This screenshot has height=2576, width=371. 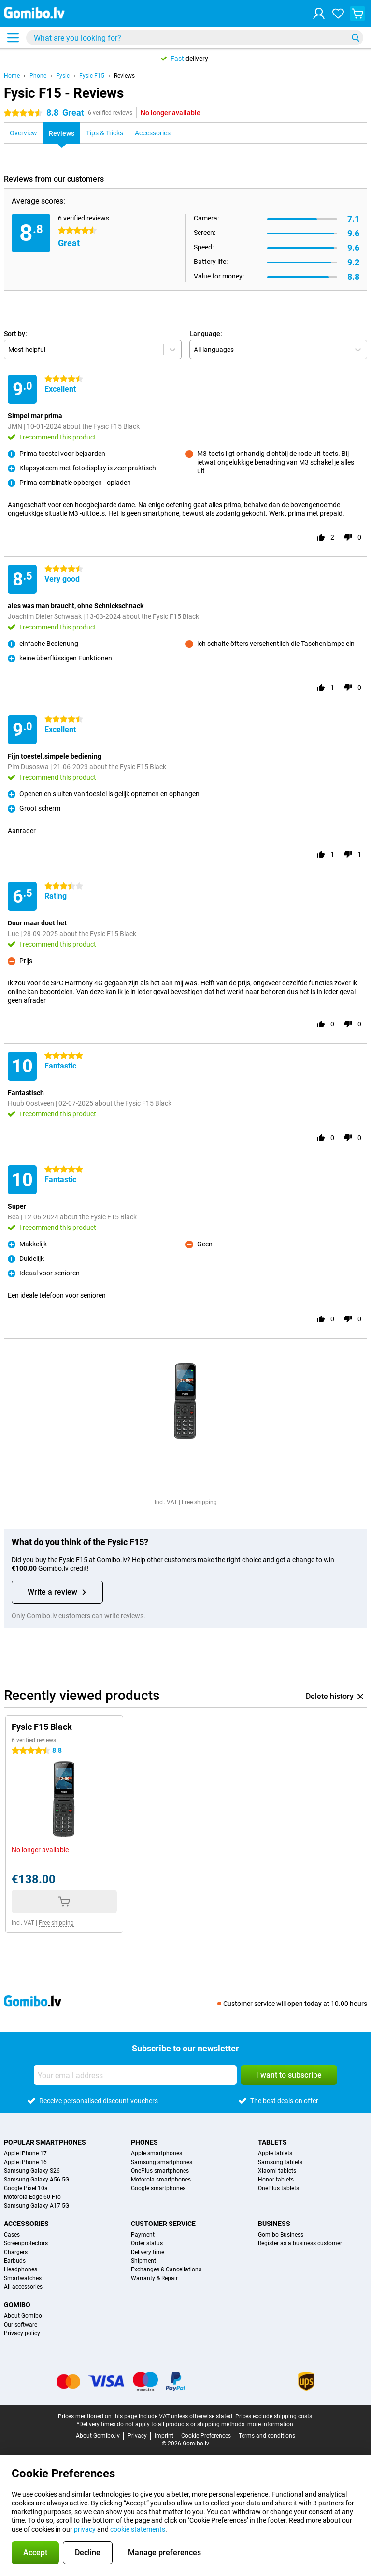 I want to click on Imprint, so click(x=164, y=2435).